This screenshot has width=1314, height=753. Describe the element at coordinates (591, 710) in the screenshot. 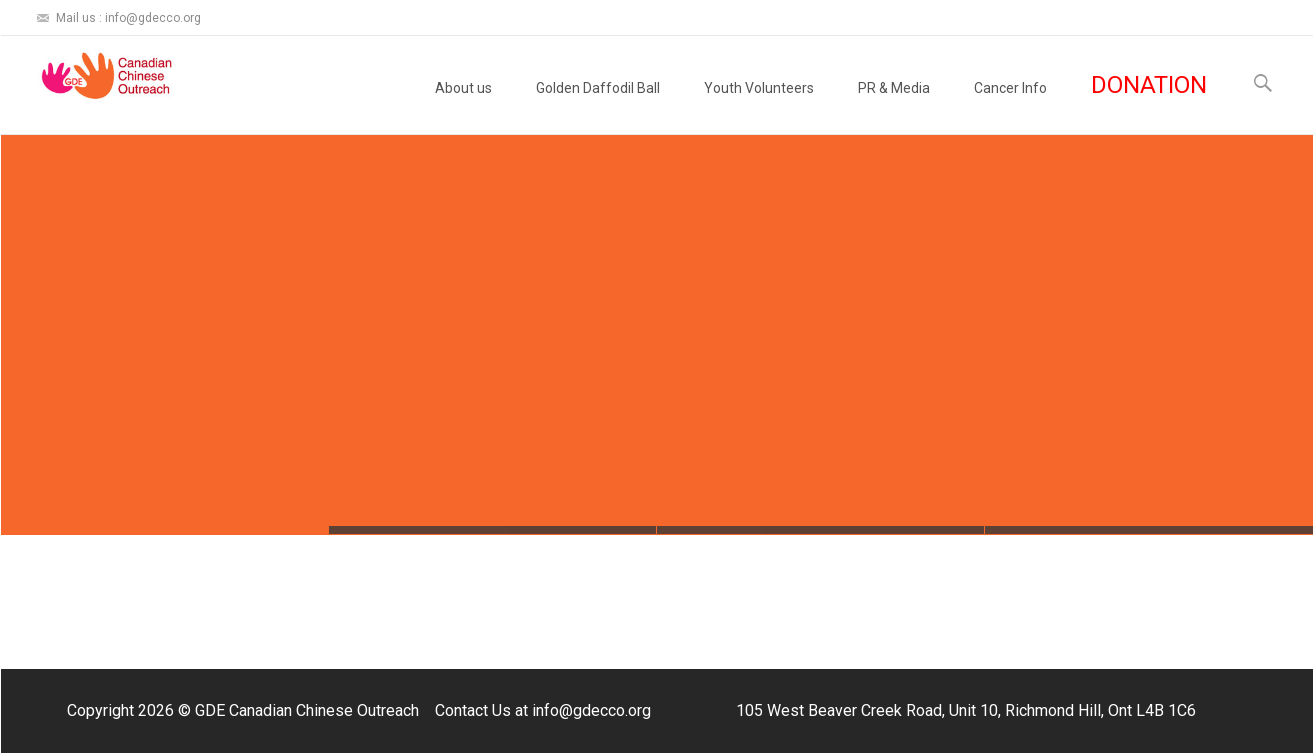

I see `info@gdecco.org` at that location.